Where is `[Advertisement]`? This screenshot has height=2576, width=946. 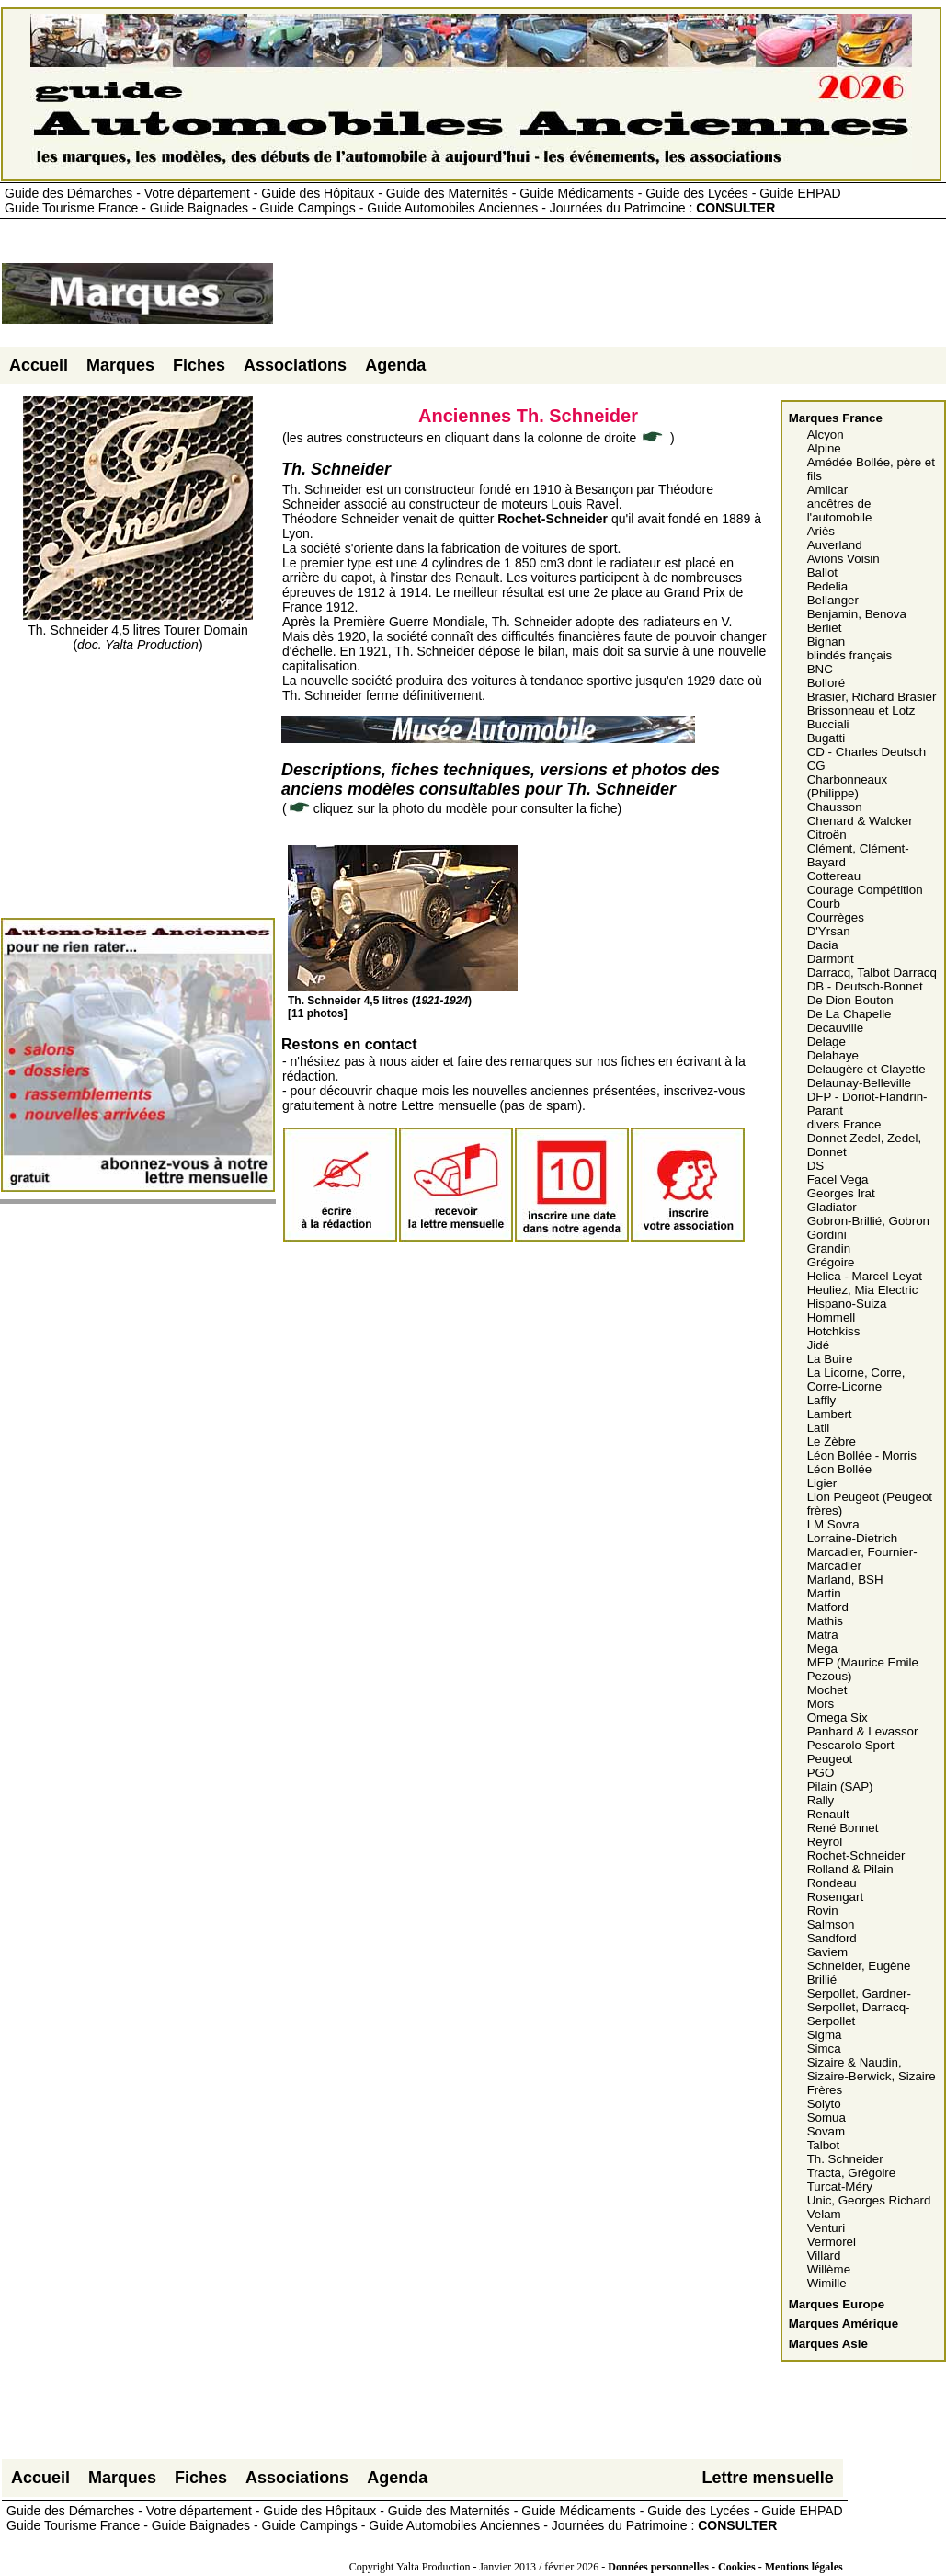
[Advertisement] is located at coordinates (609, 300).